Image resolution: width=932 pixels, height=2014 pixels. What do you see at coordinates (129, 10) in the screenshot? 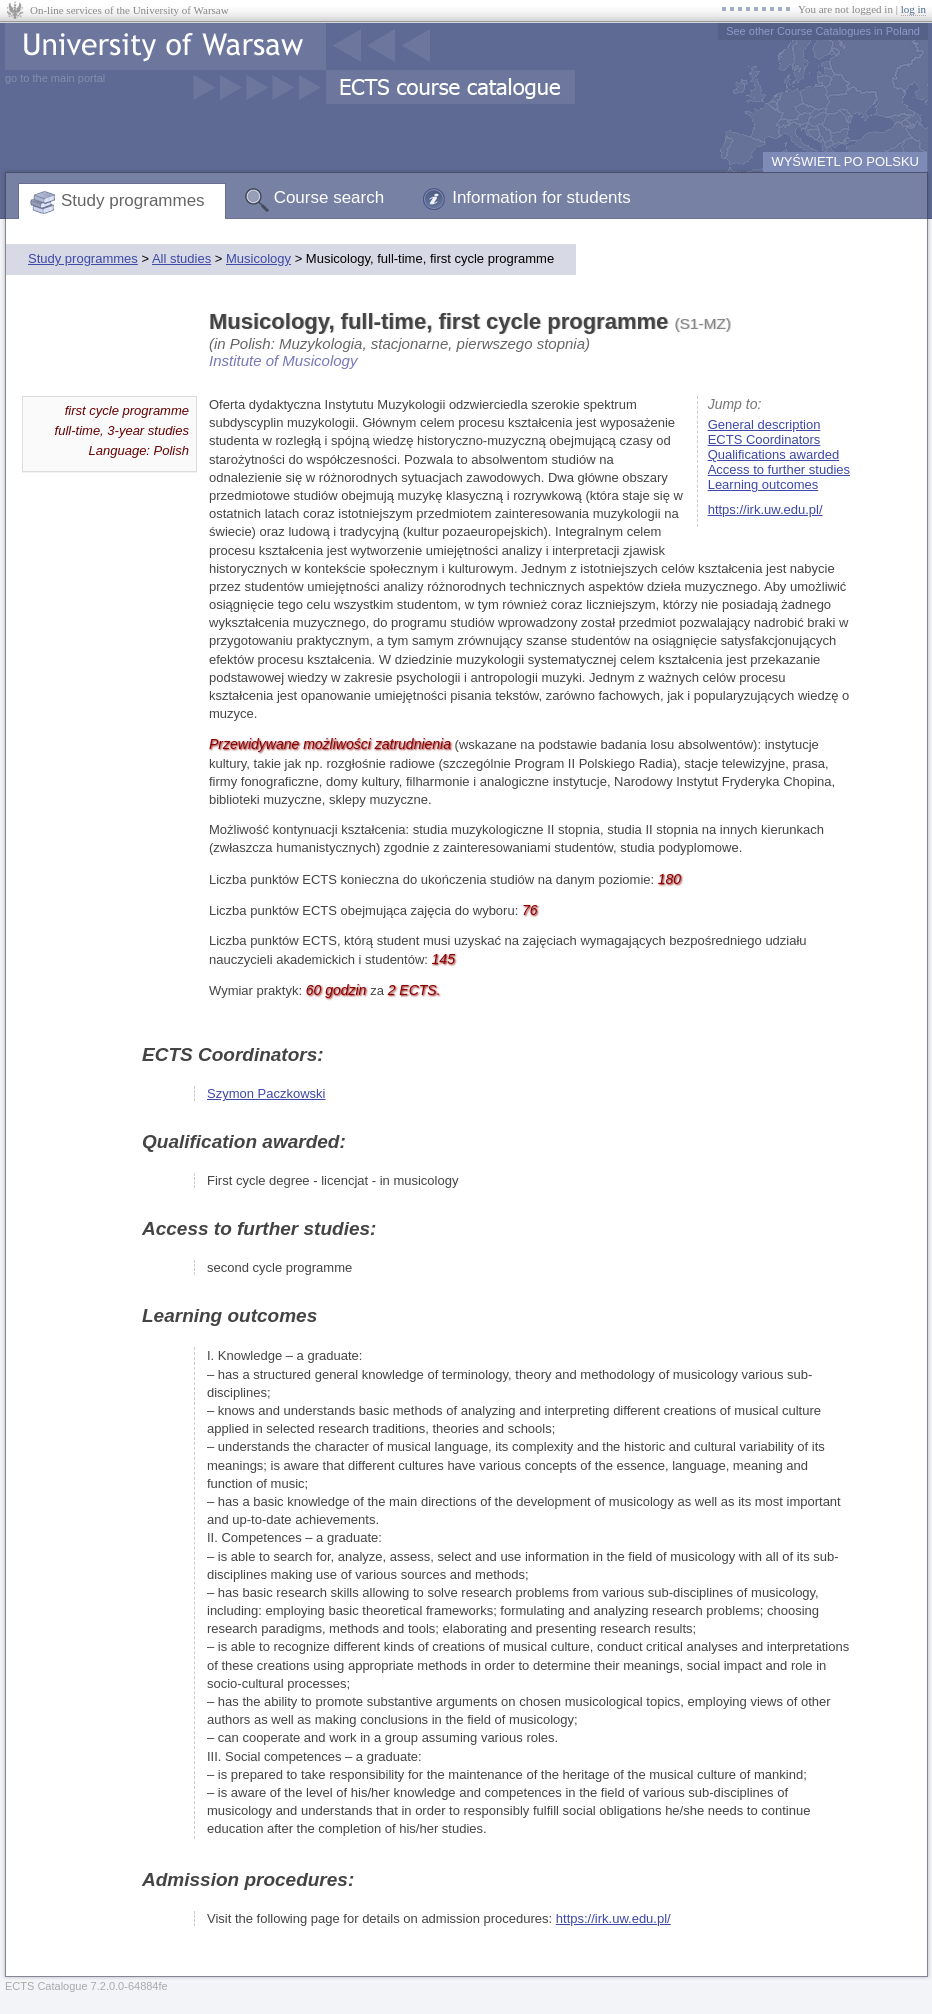
I see `On-line services of the University of Warsaw` at bounding box center [129, 10].